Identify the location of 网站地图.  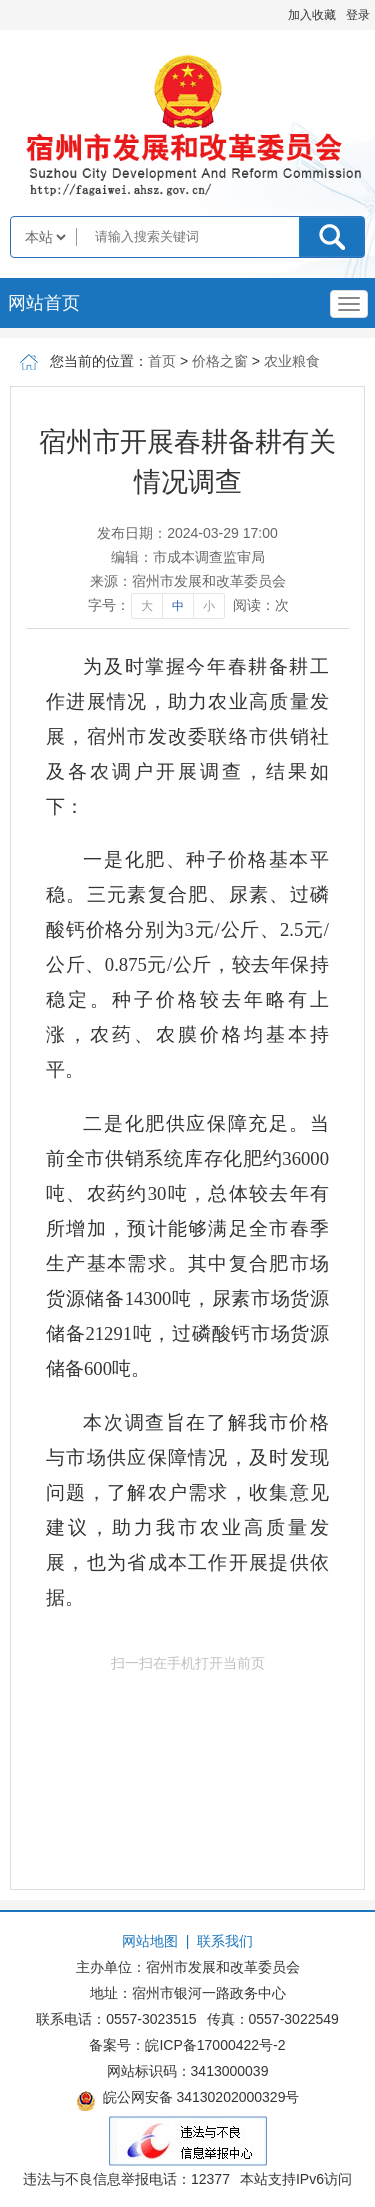
(150, 1941).